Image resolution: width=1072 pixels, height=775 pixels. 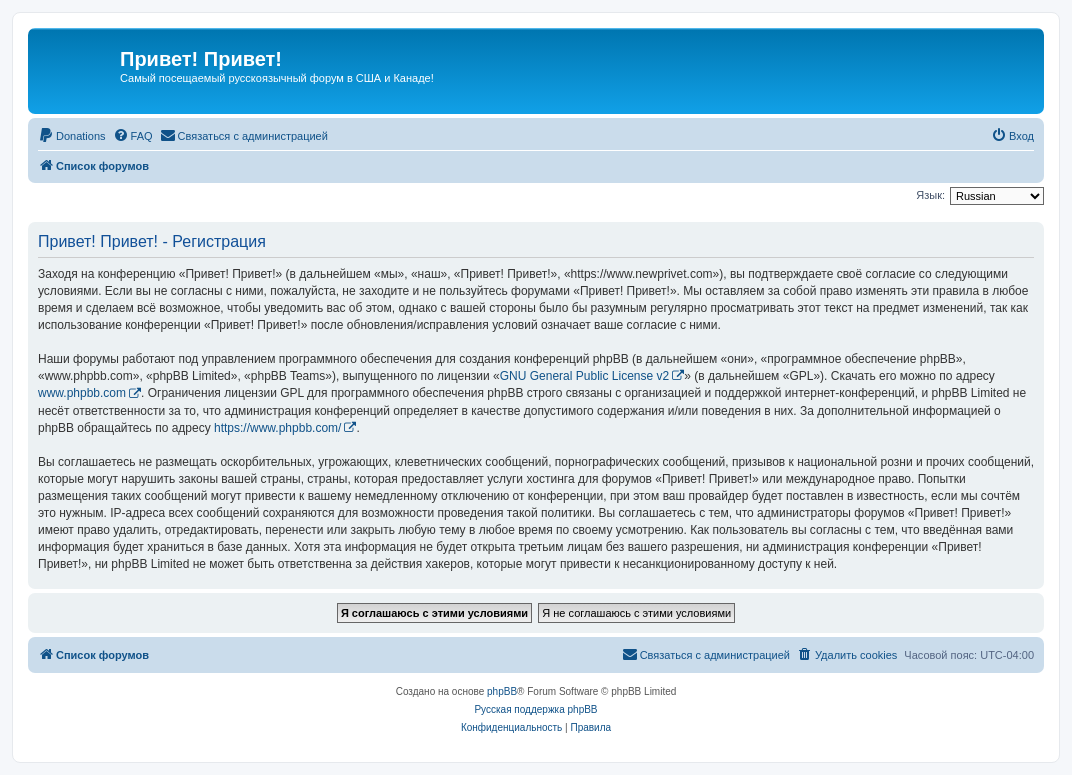 What do you see at coordinates (72, 136) in the screenshot?
I see `[menuitem]` at bounding box center [72, 136].